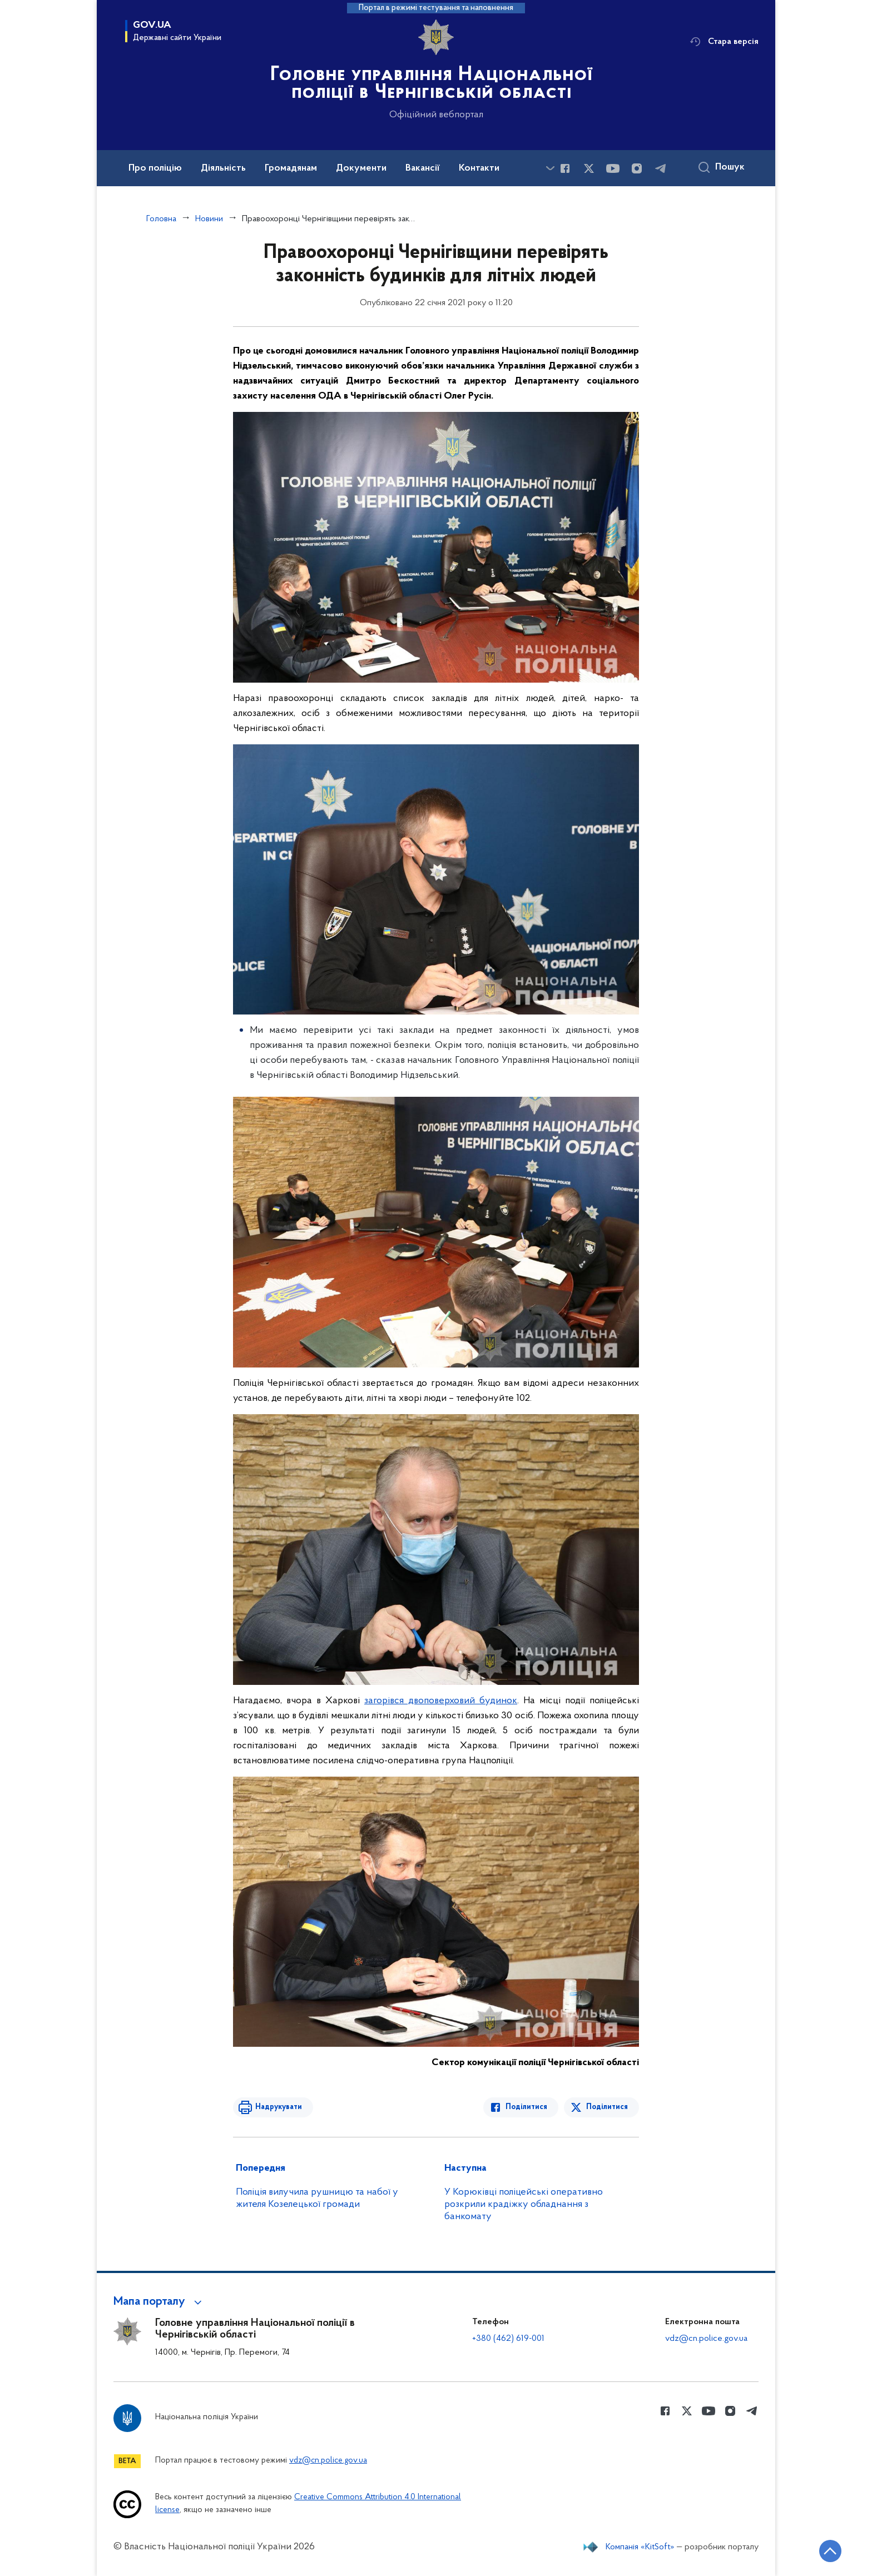 The width and height of the screenshot is (872, 2576). I want to click on +380 (462) 619-001, so click(508, 2338).